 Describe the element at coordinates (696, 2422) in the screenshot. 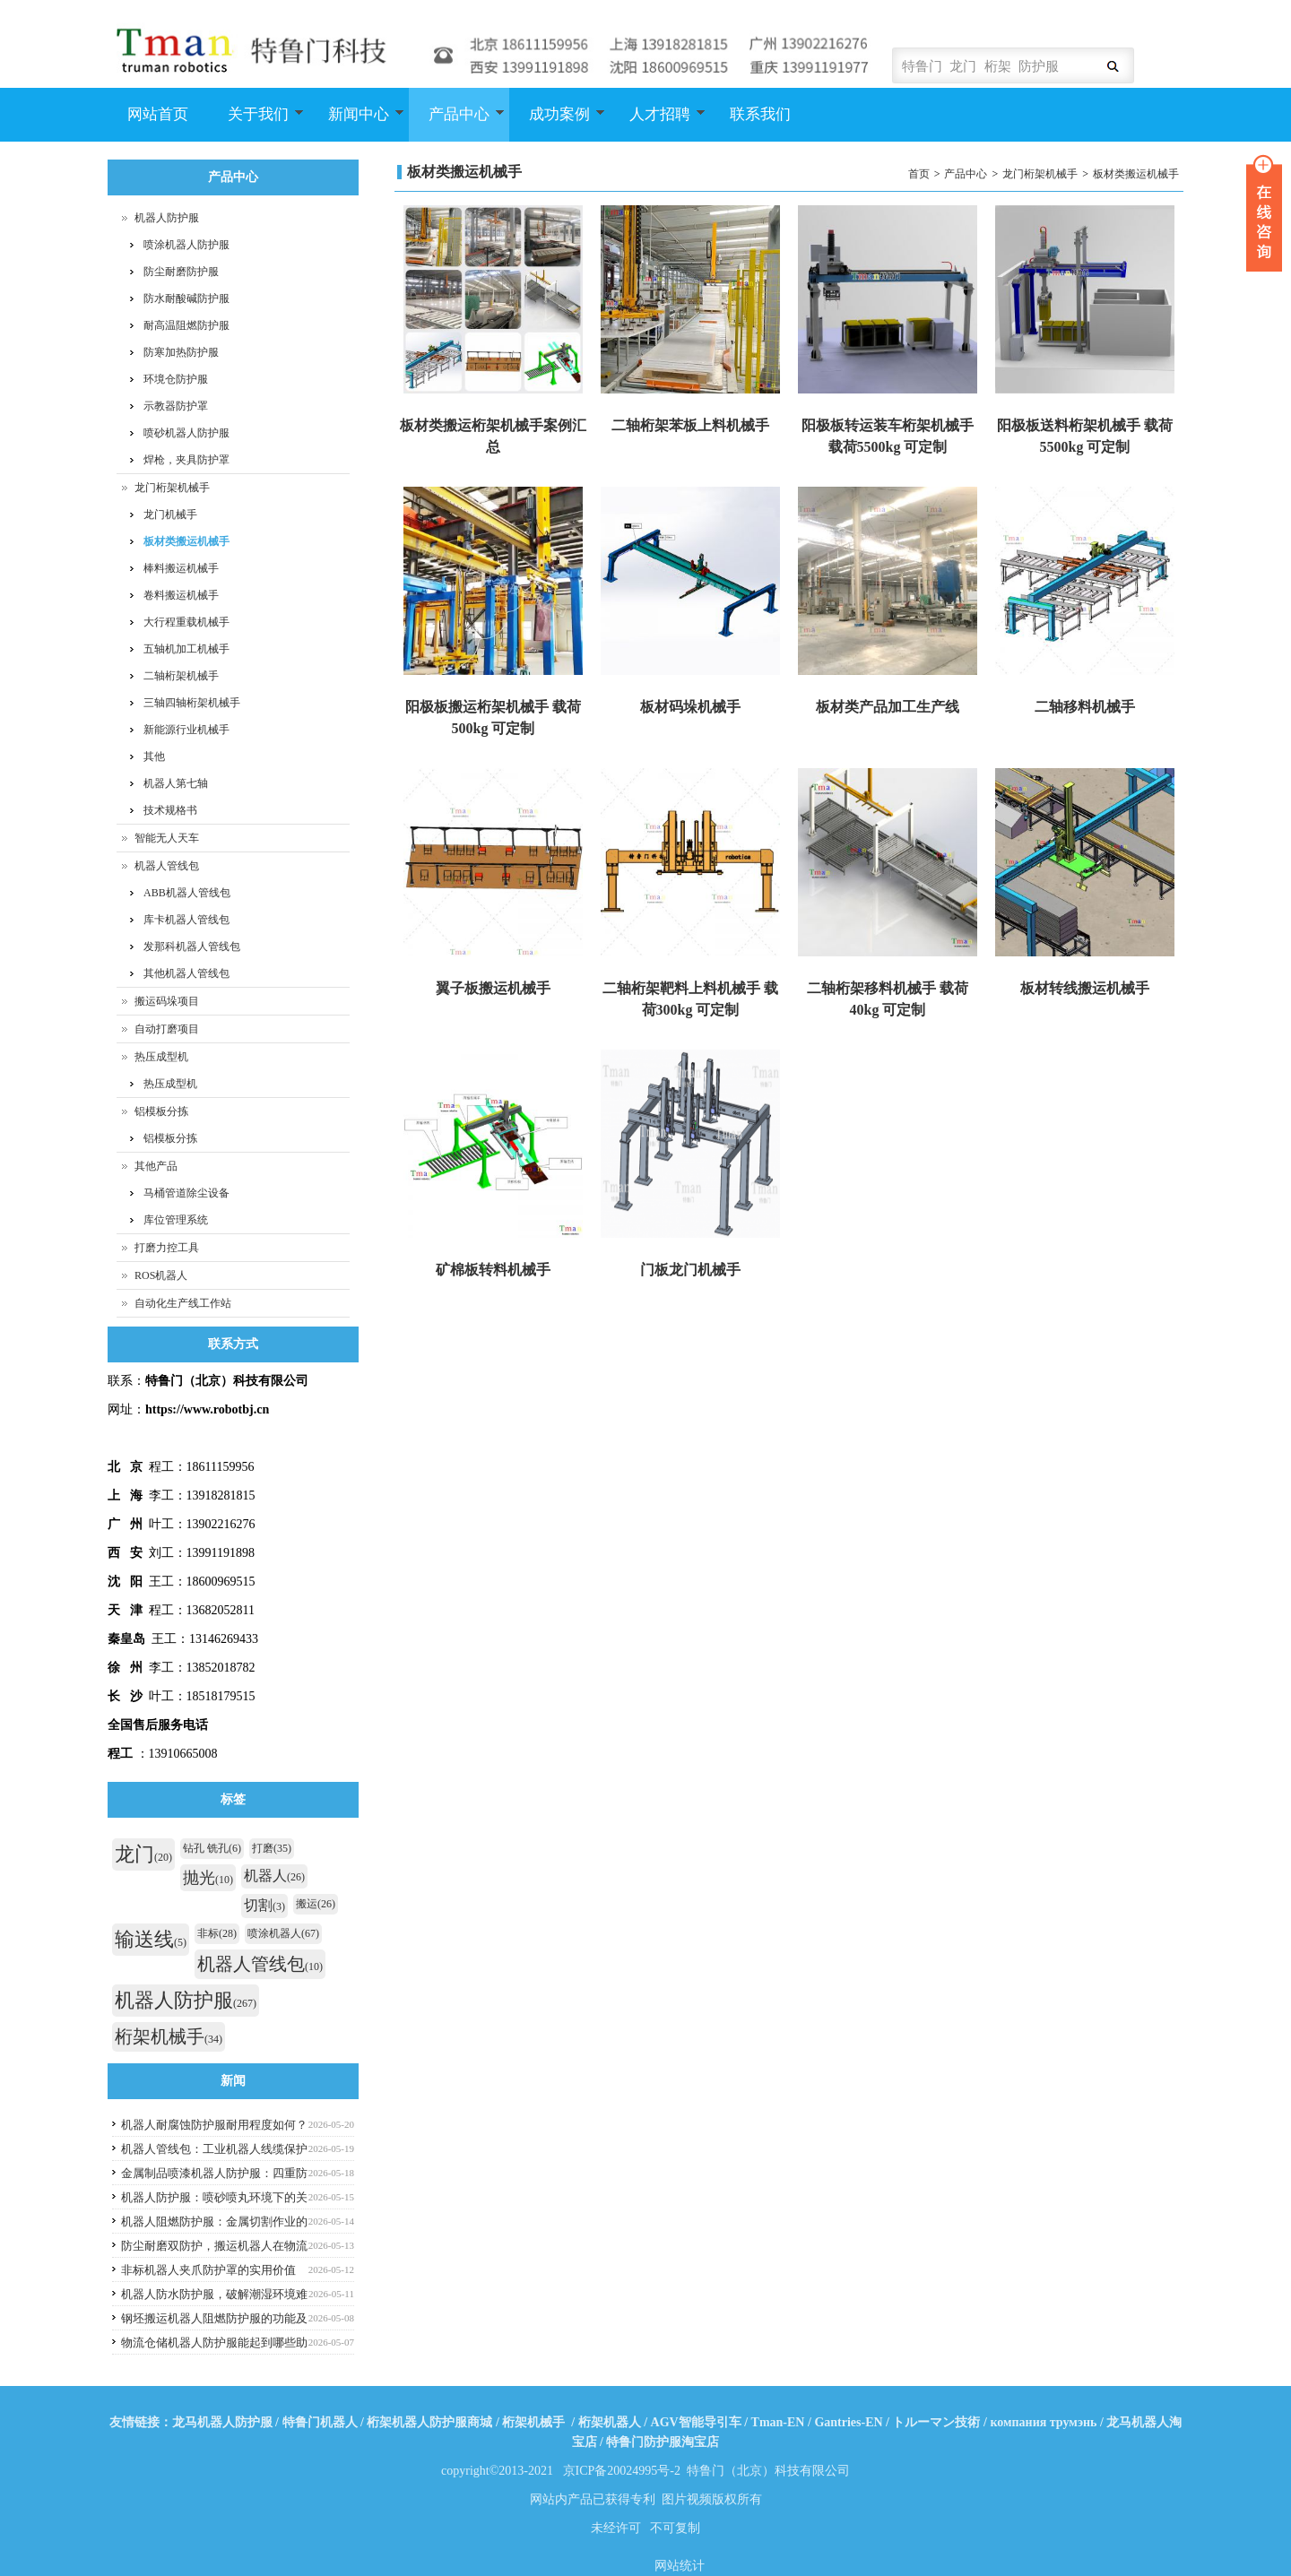

I see `AGV智能导引车` at that location.